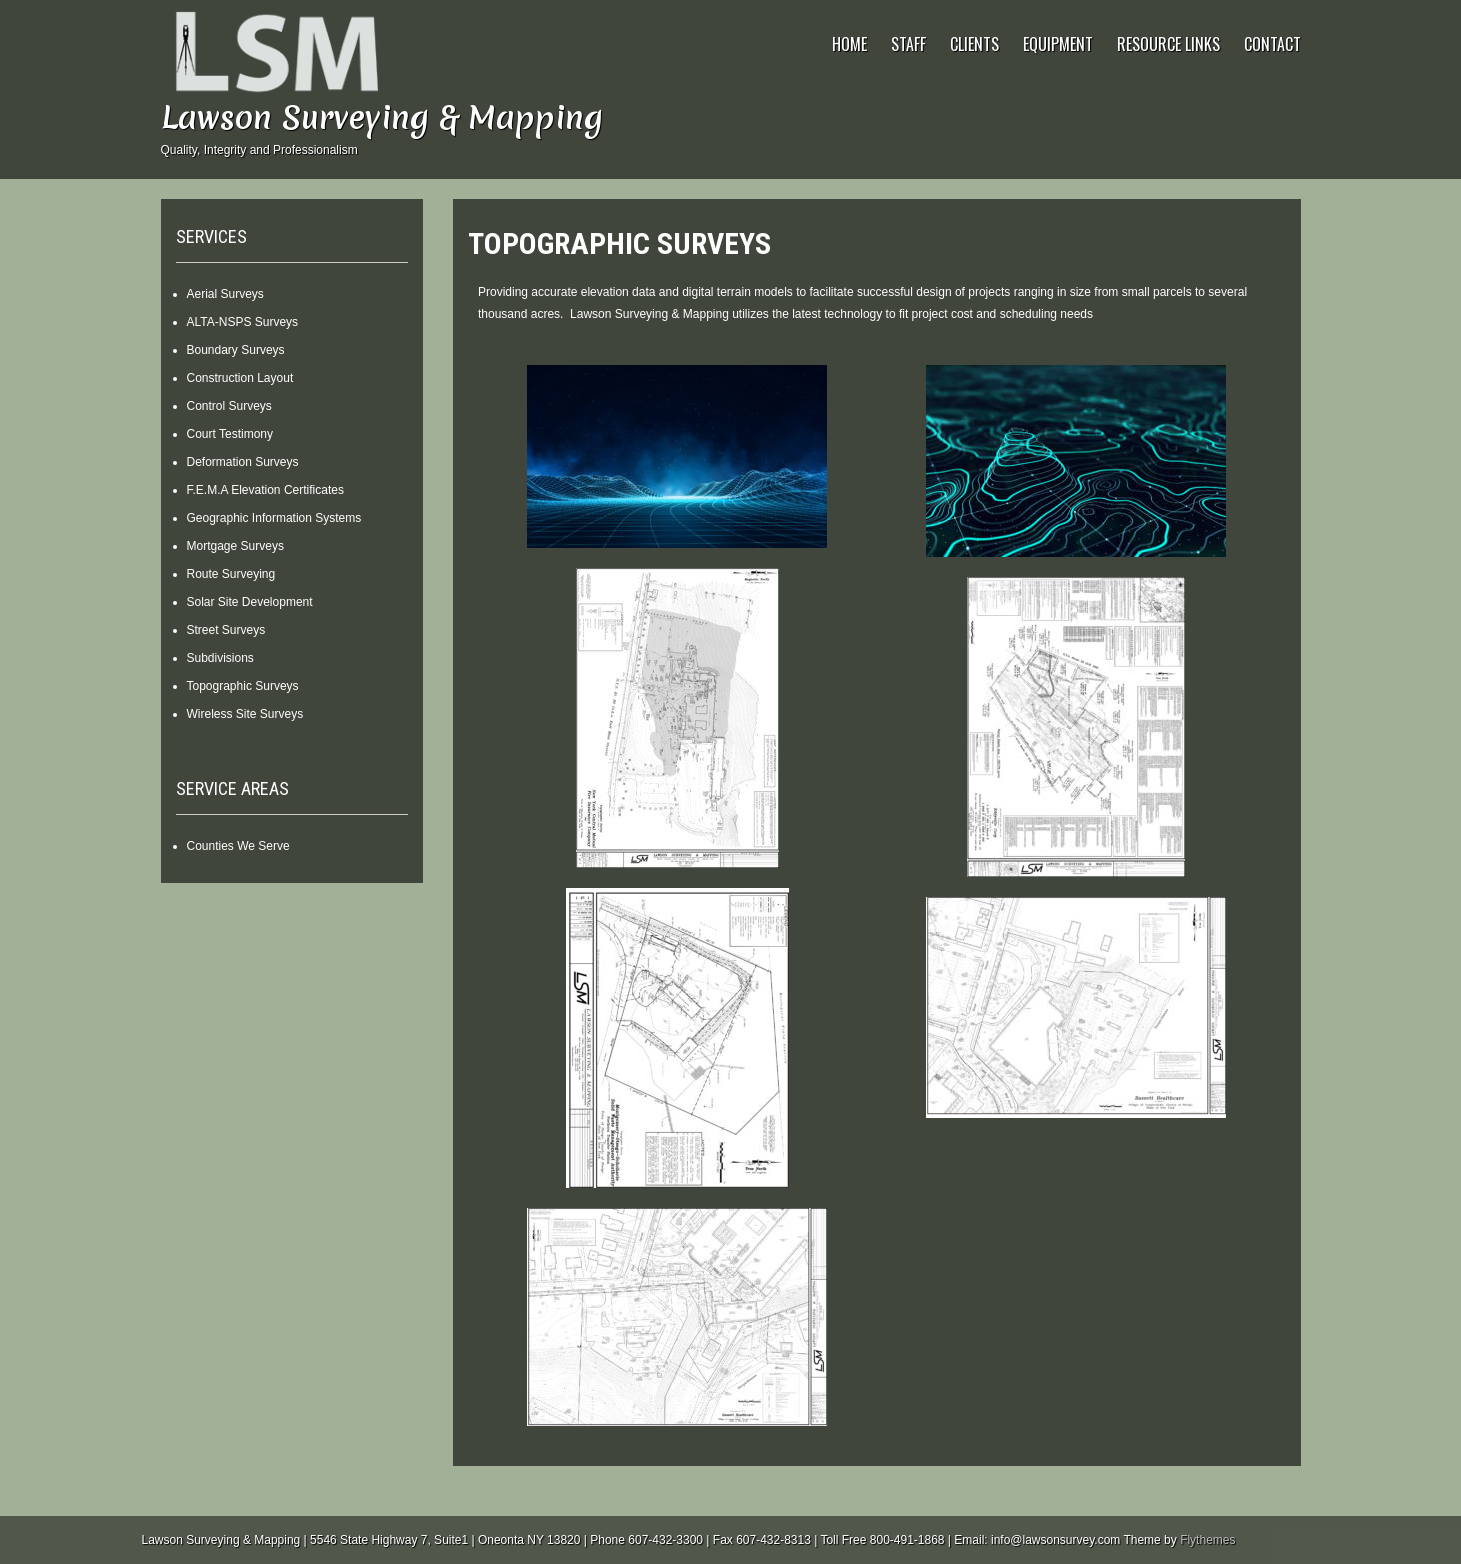  Describe the element at coordinates (250, 602) in the screenshot. I see `Solar Site Development` at that location.